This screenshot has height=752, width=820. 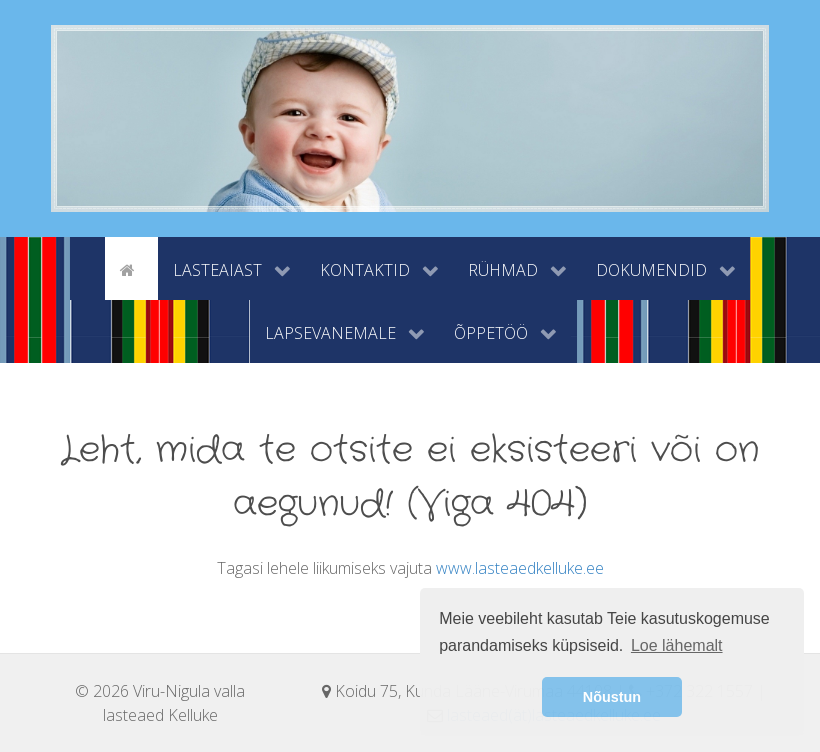 What do you see at coordinates (520, 568) in the screenshot?
I see `www.lasteaedkelluke.ee` at bounding box center [520, 568].